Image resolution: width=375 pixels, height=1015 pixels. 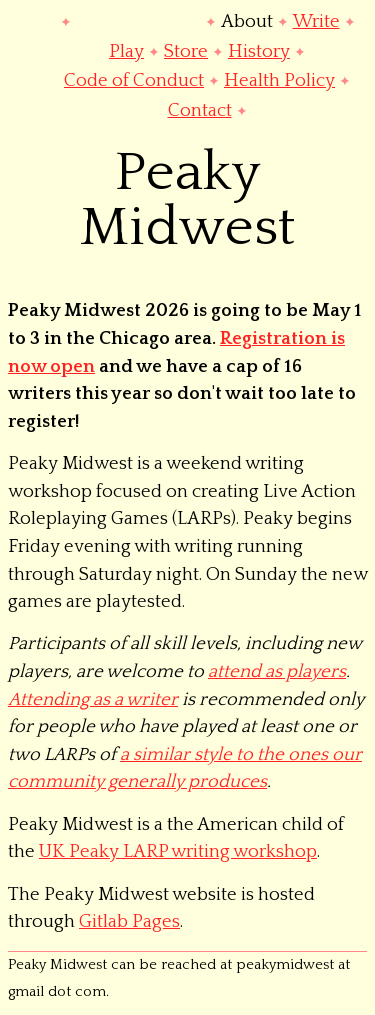 What do you see at coordinates (134, 80) in the screenshot?
I see `Code of Conduct` at bounding box center [134, 80].